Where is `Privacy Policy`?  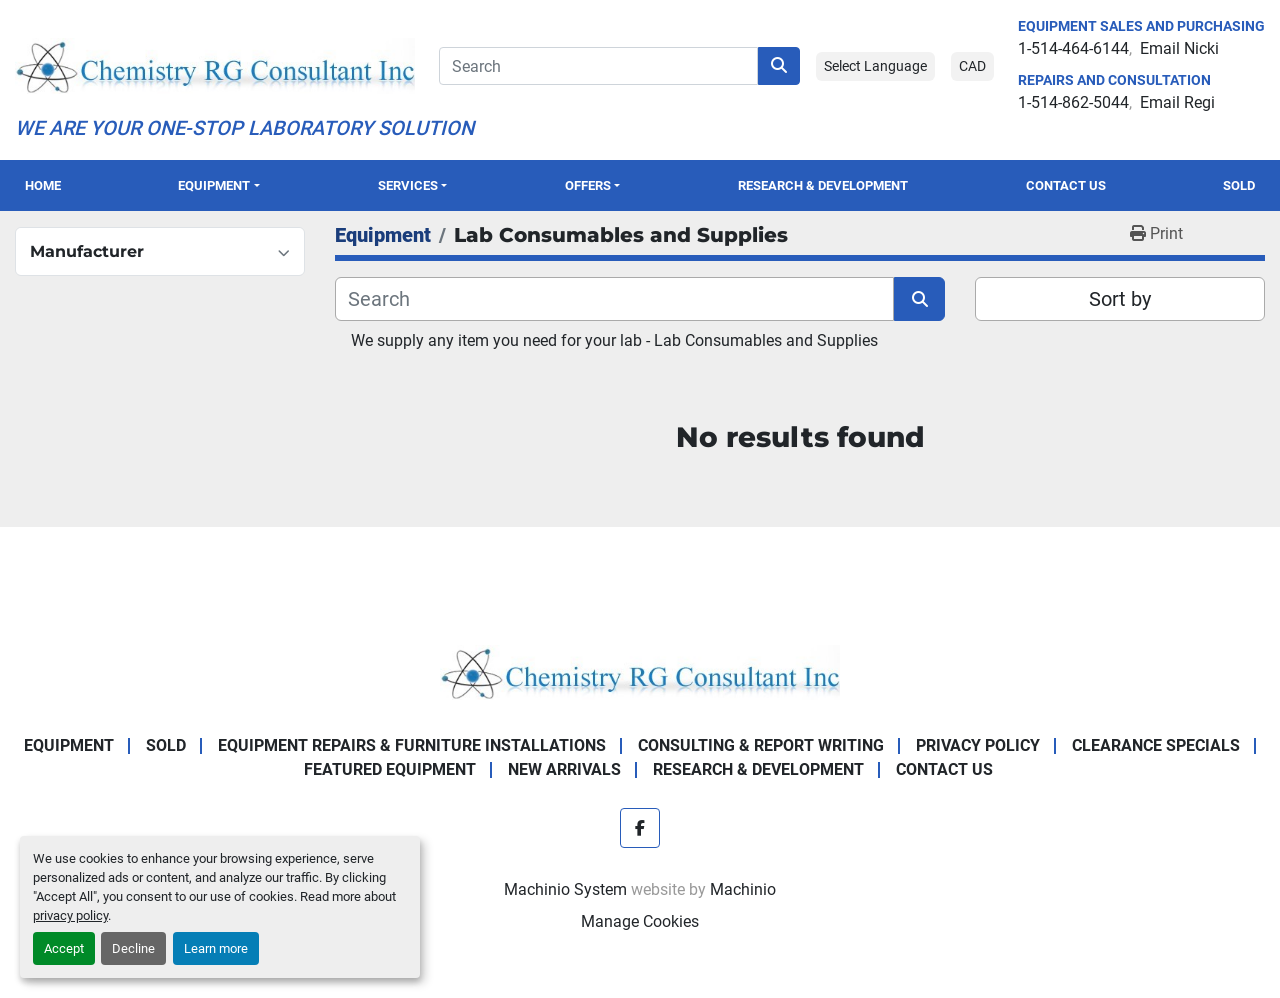
Privacy Policy is located at coordinates (978, 745).